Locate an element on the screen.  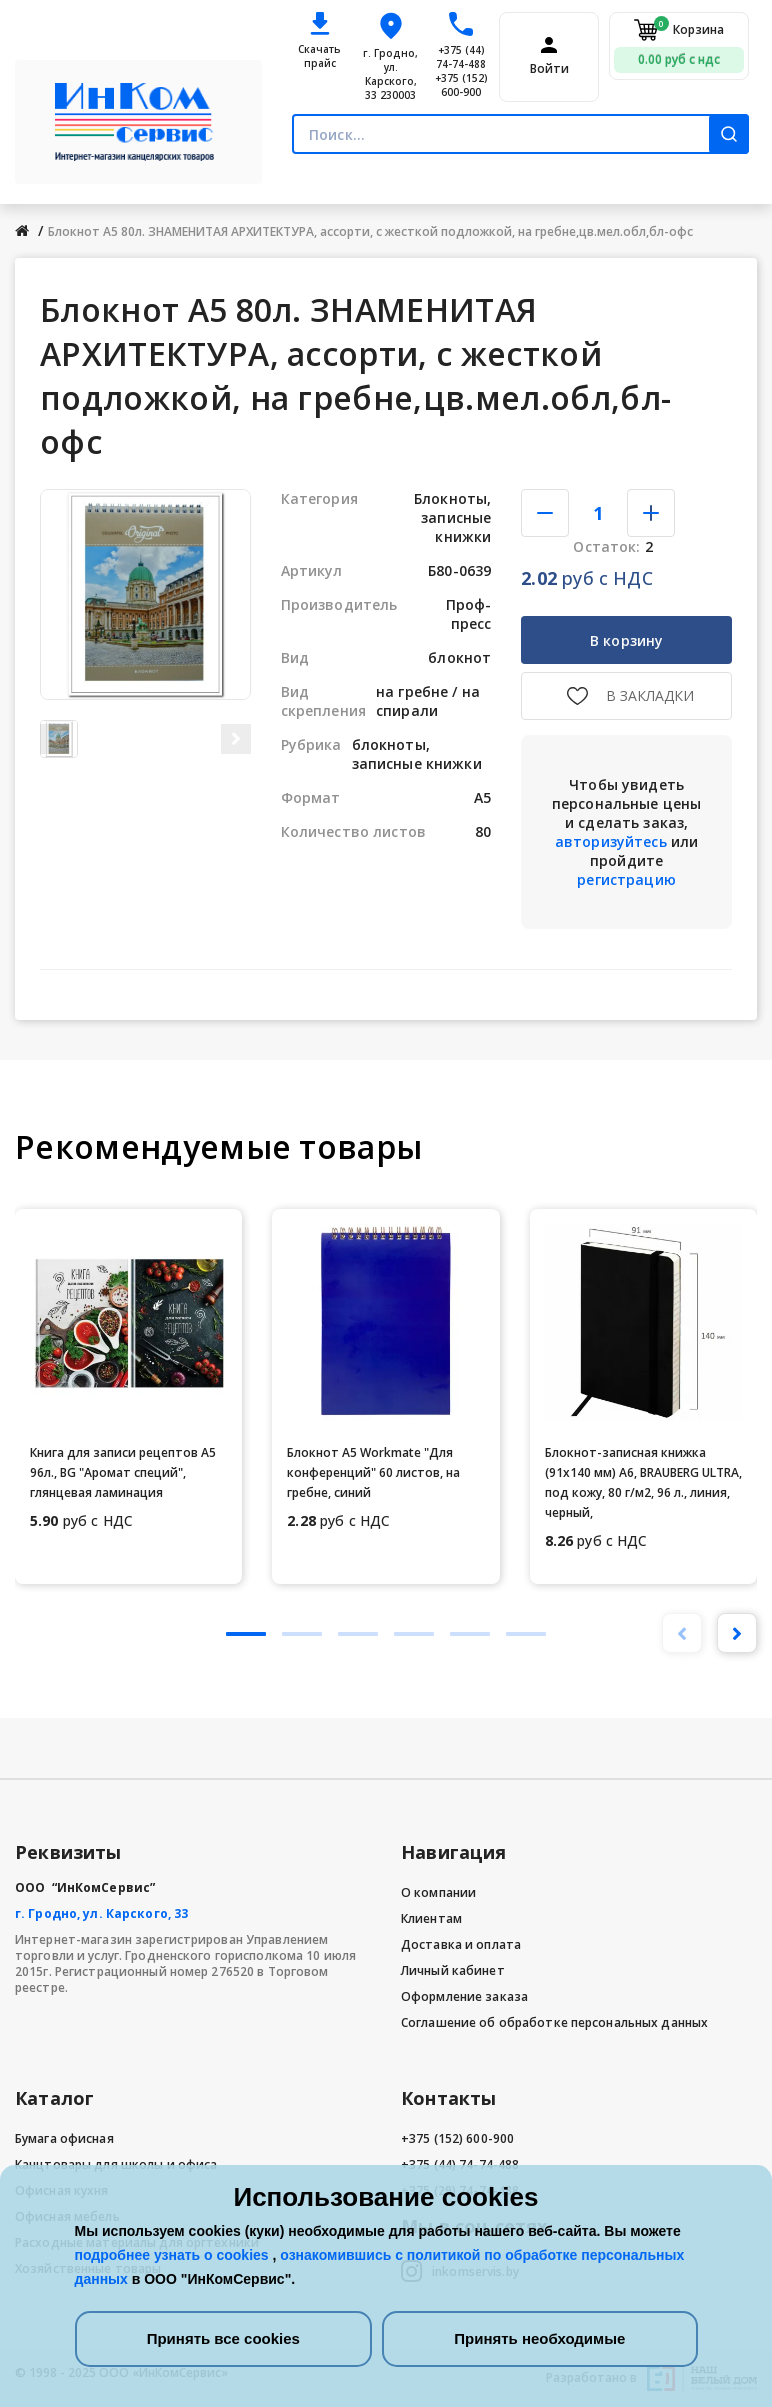
г. Гродно, ул. Карского, 33 is located at coordinates (101, 1913).